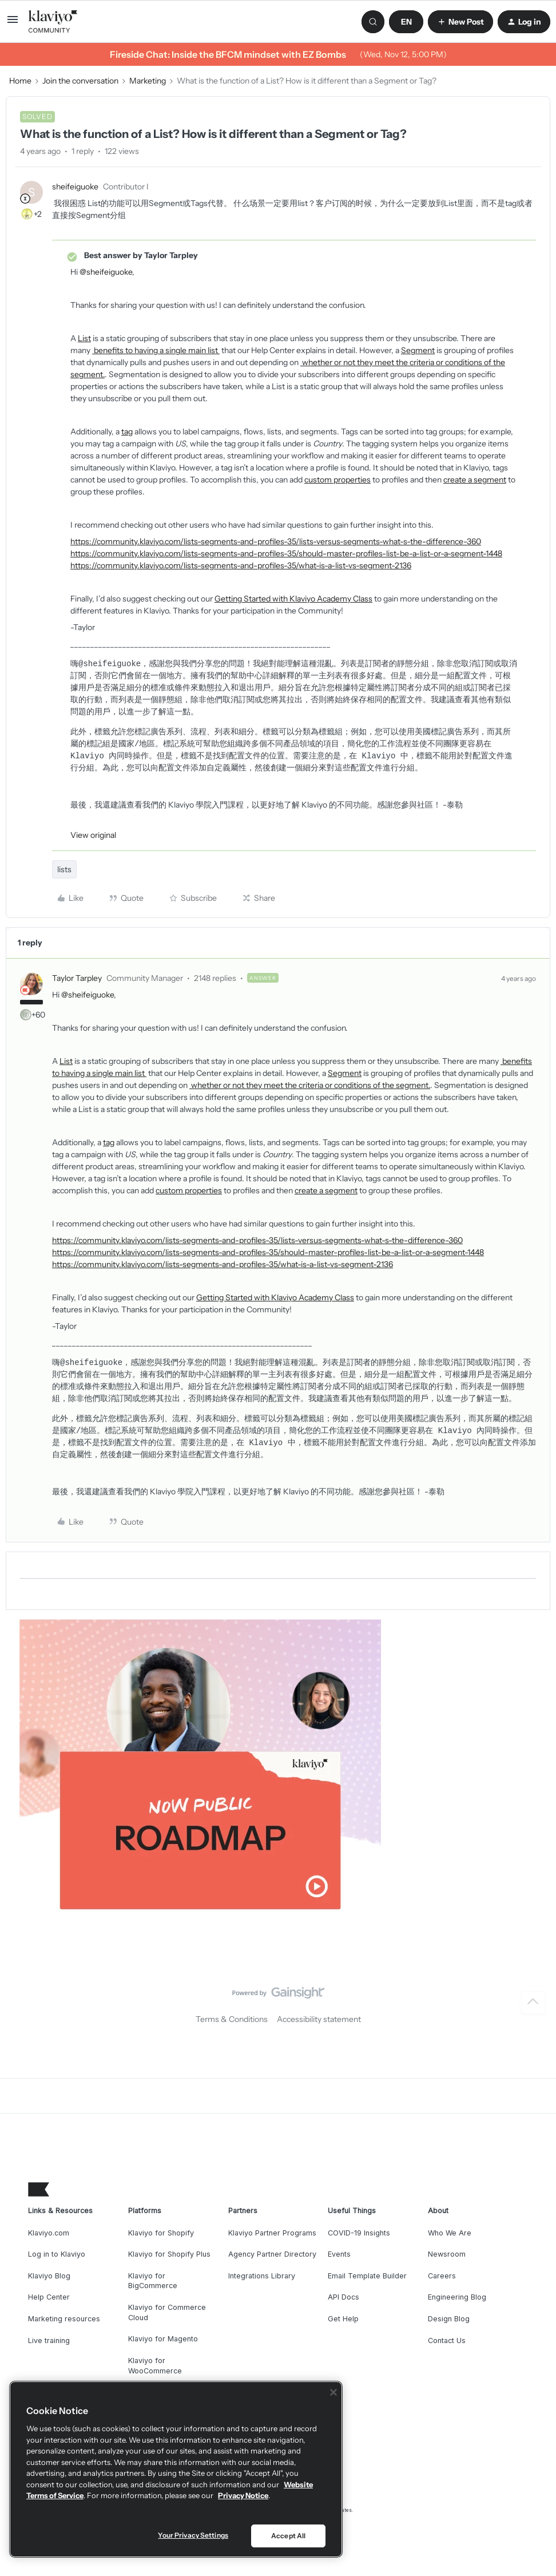 This screenshot has height=2576, width=556. I want to click on [Go to homepage], so click(53, 21).